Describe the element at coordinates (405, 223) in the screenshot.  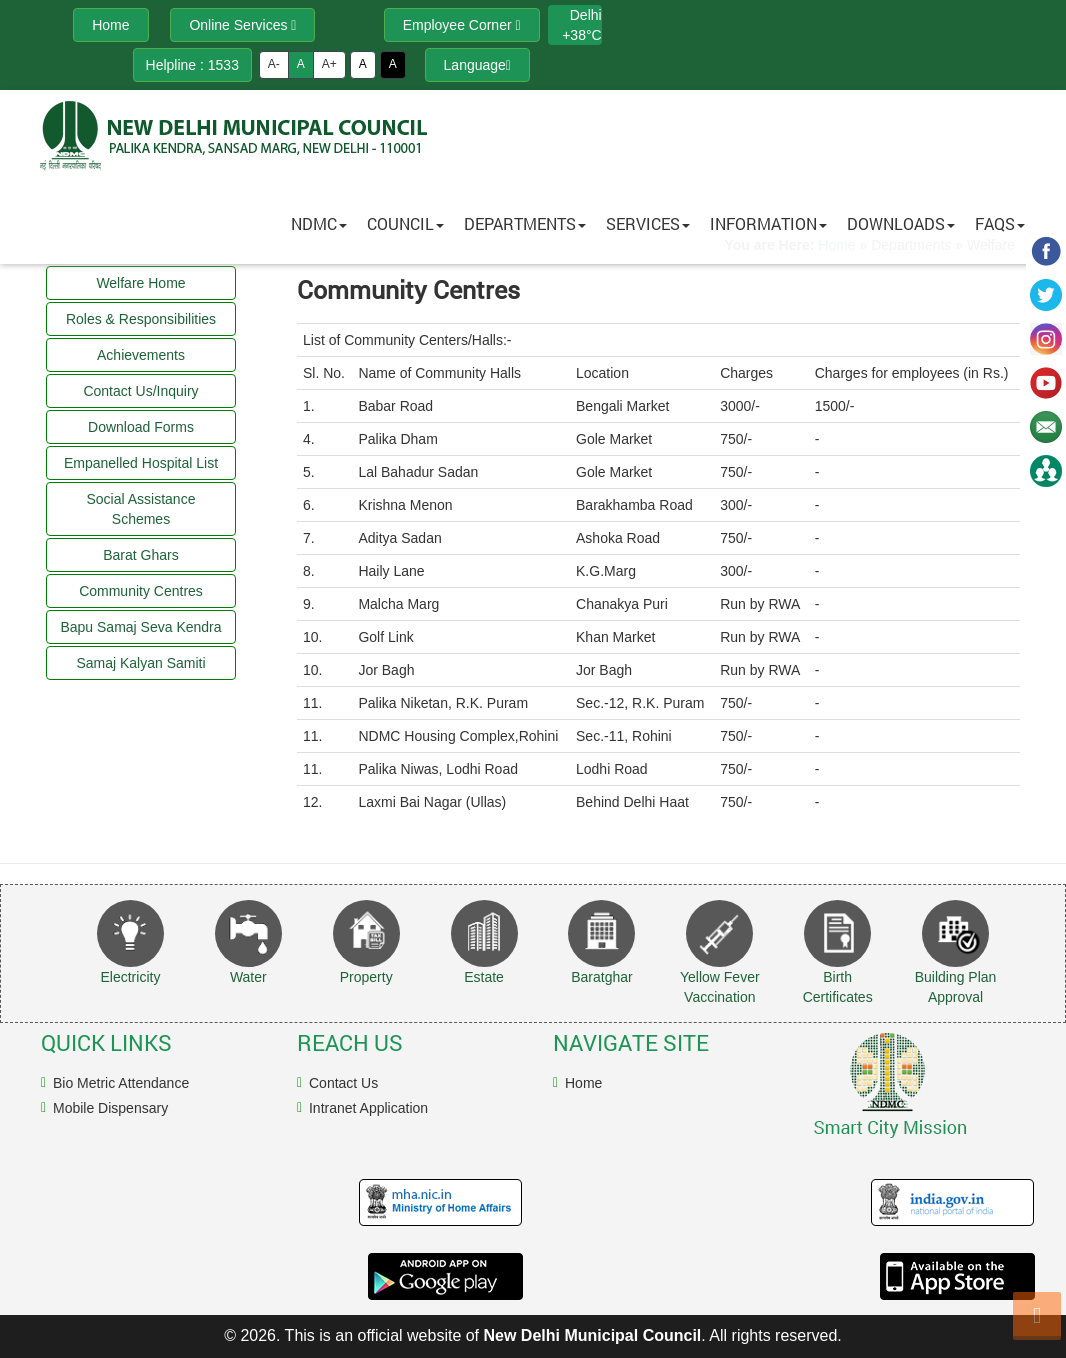
I see `Council` at that location.